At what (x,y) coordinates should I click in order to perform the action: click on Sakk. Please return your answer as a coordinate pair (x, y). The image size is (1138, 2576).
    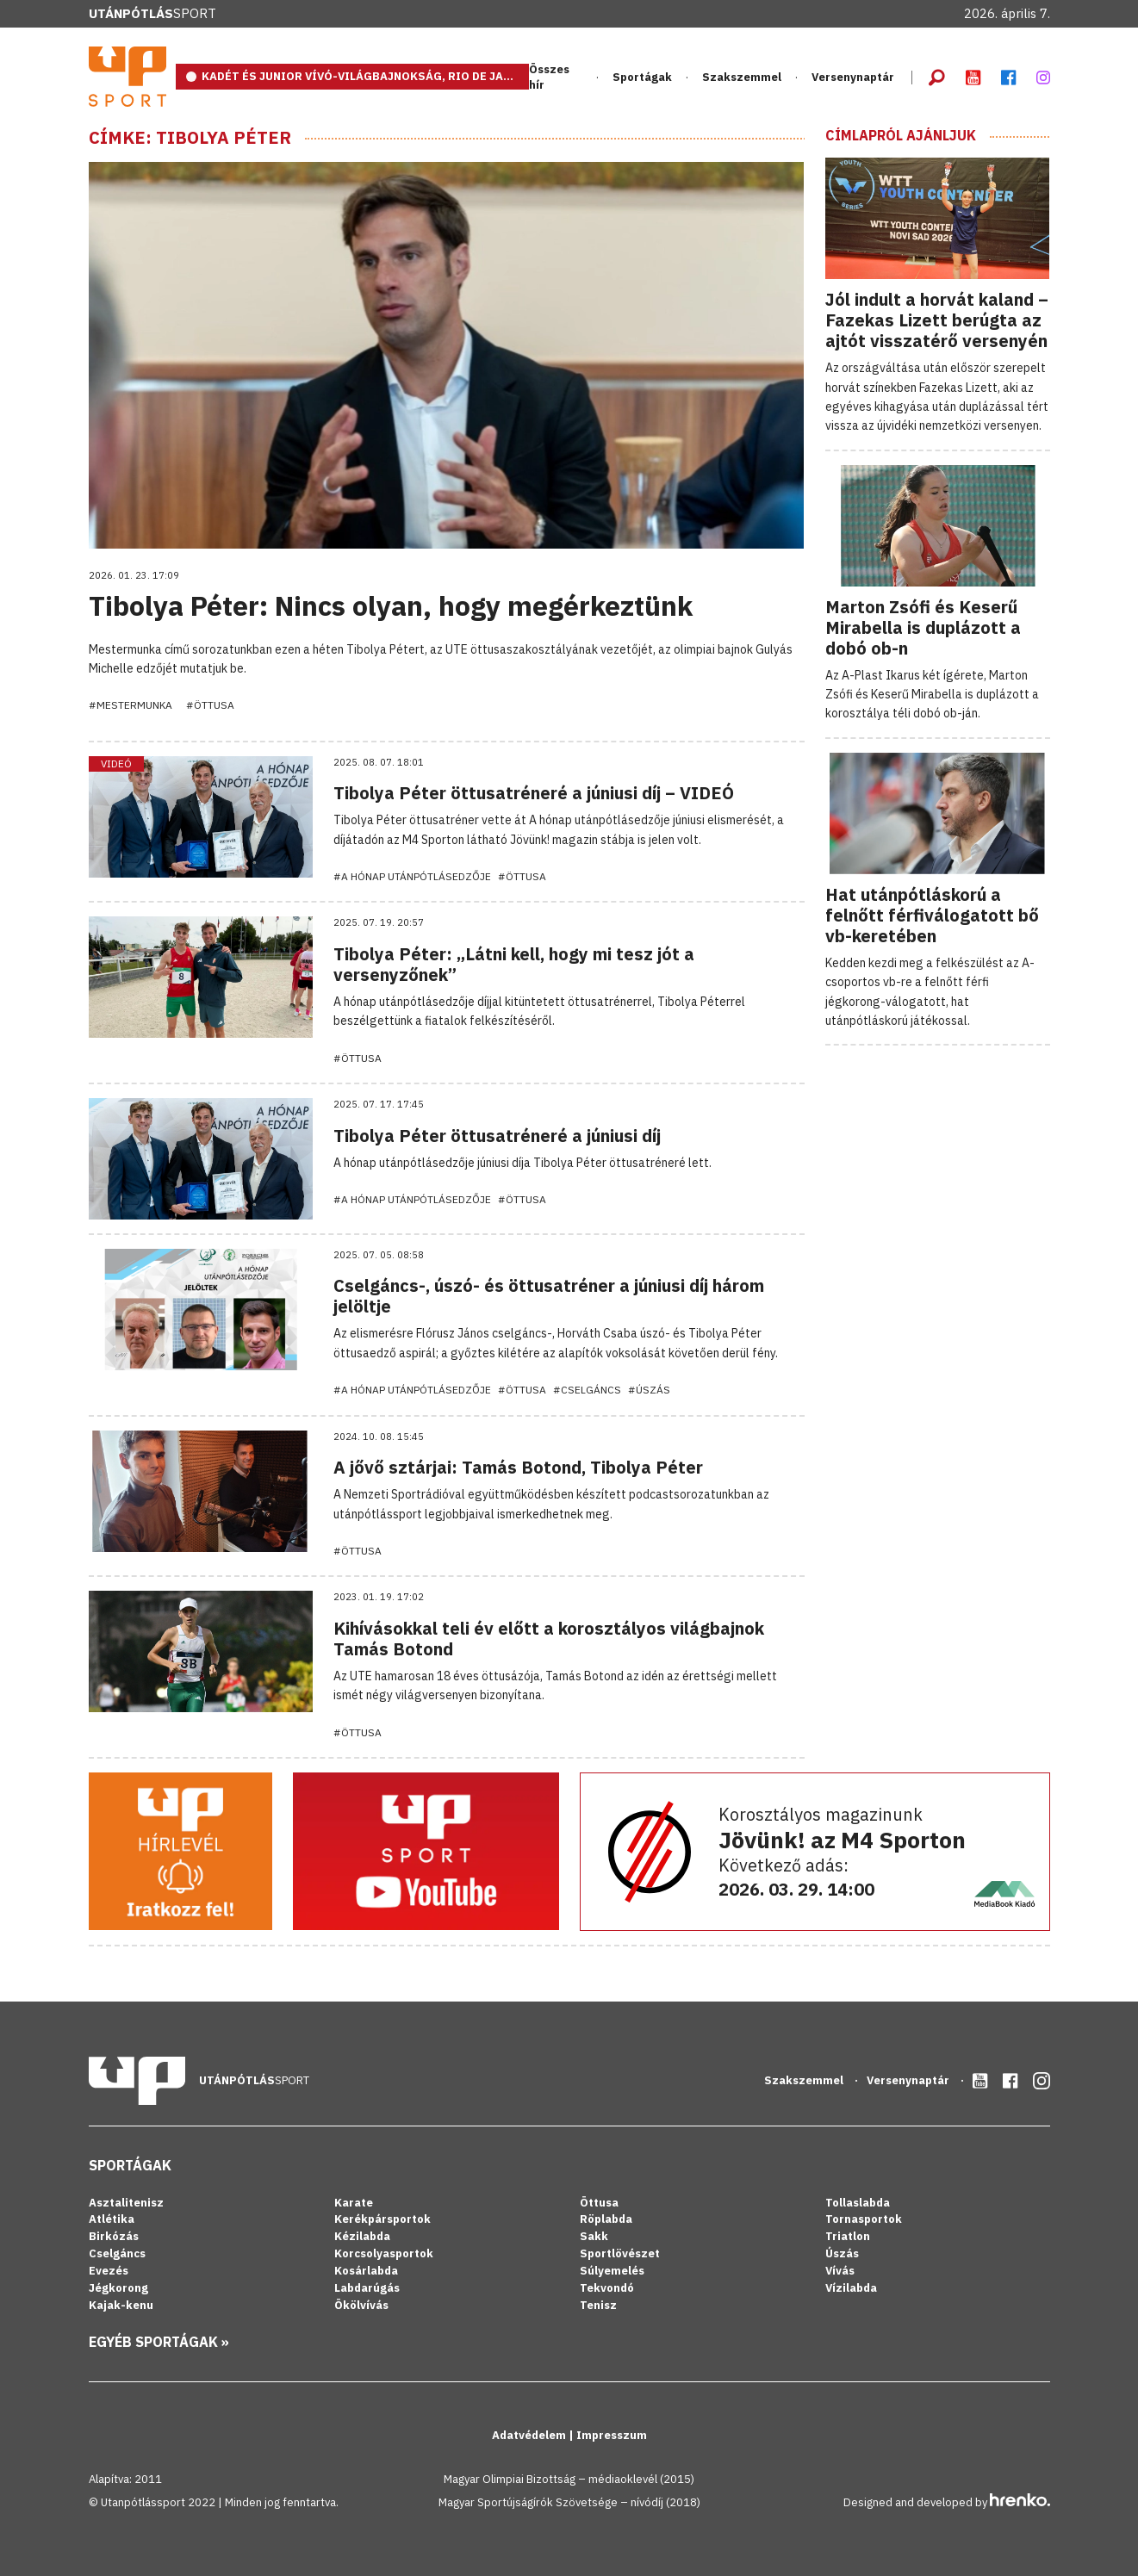
    Looking at the image, I should click on (594, 2236).